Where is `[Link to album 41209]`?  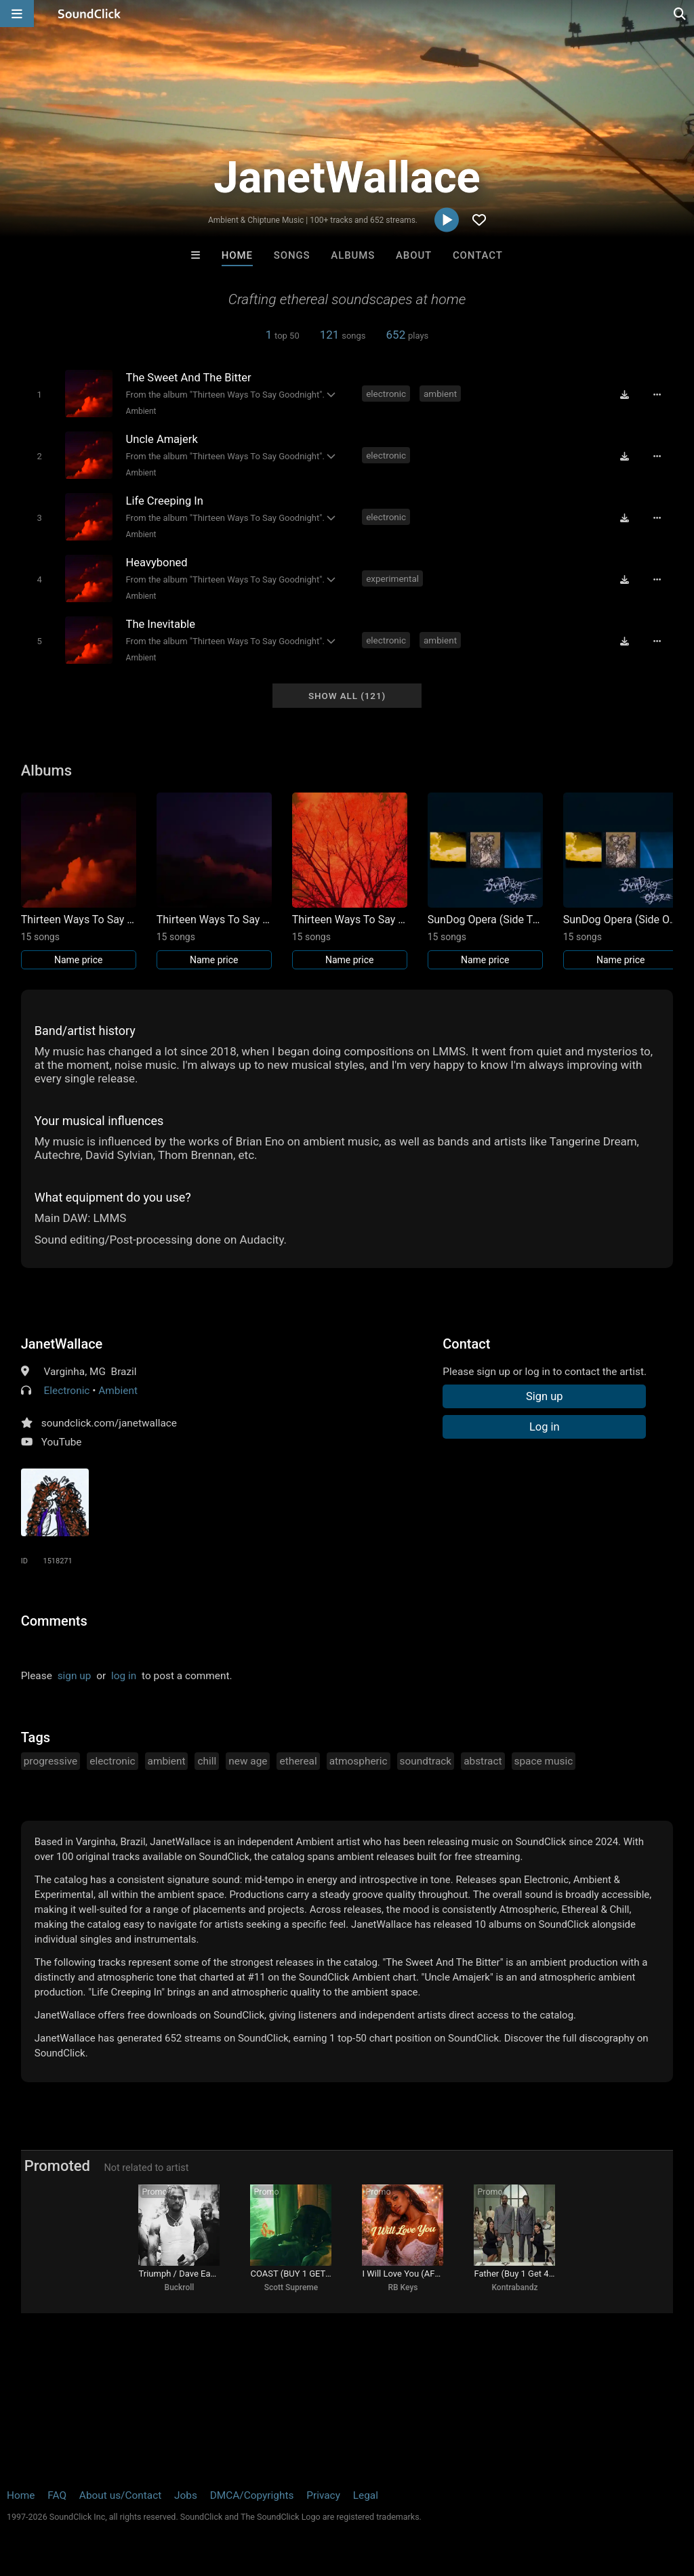
[Link to album 41209] is located at coordinates (349, 881).